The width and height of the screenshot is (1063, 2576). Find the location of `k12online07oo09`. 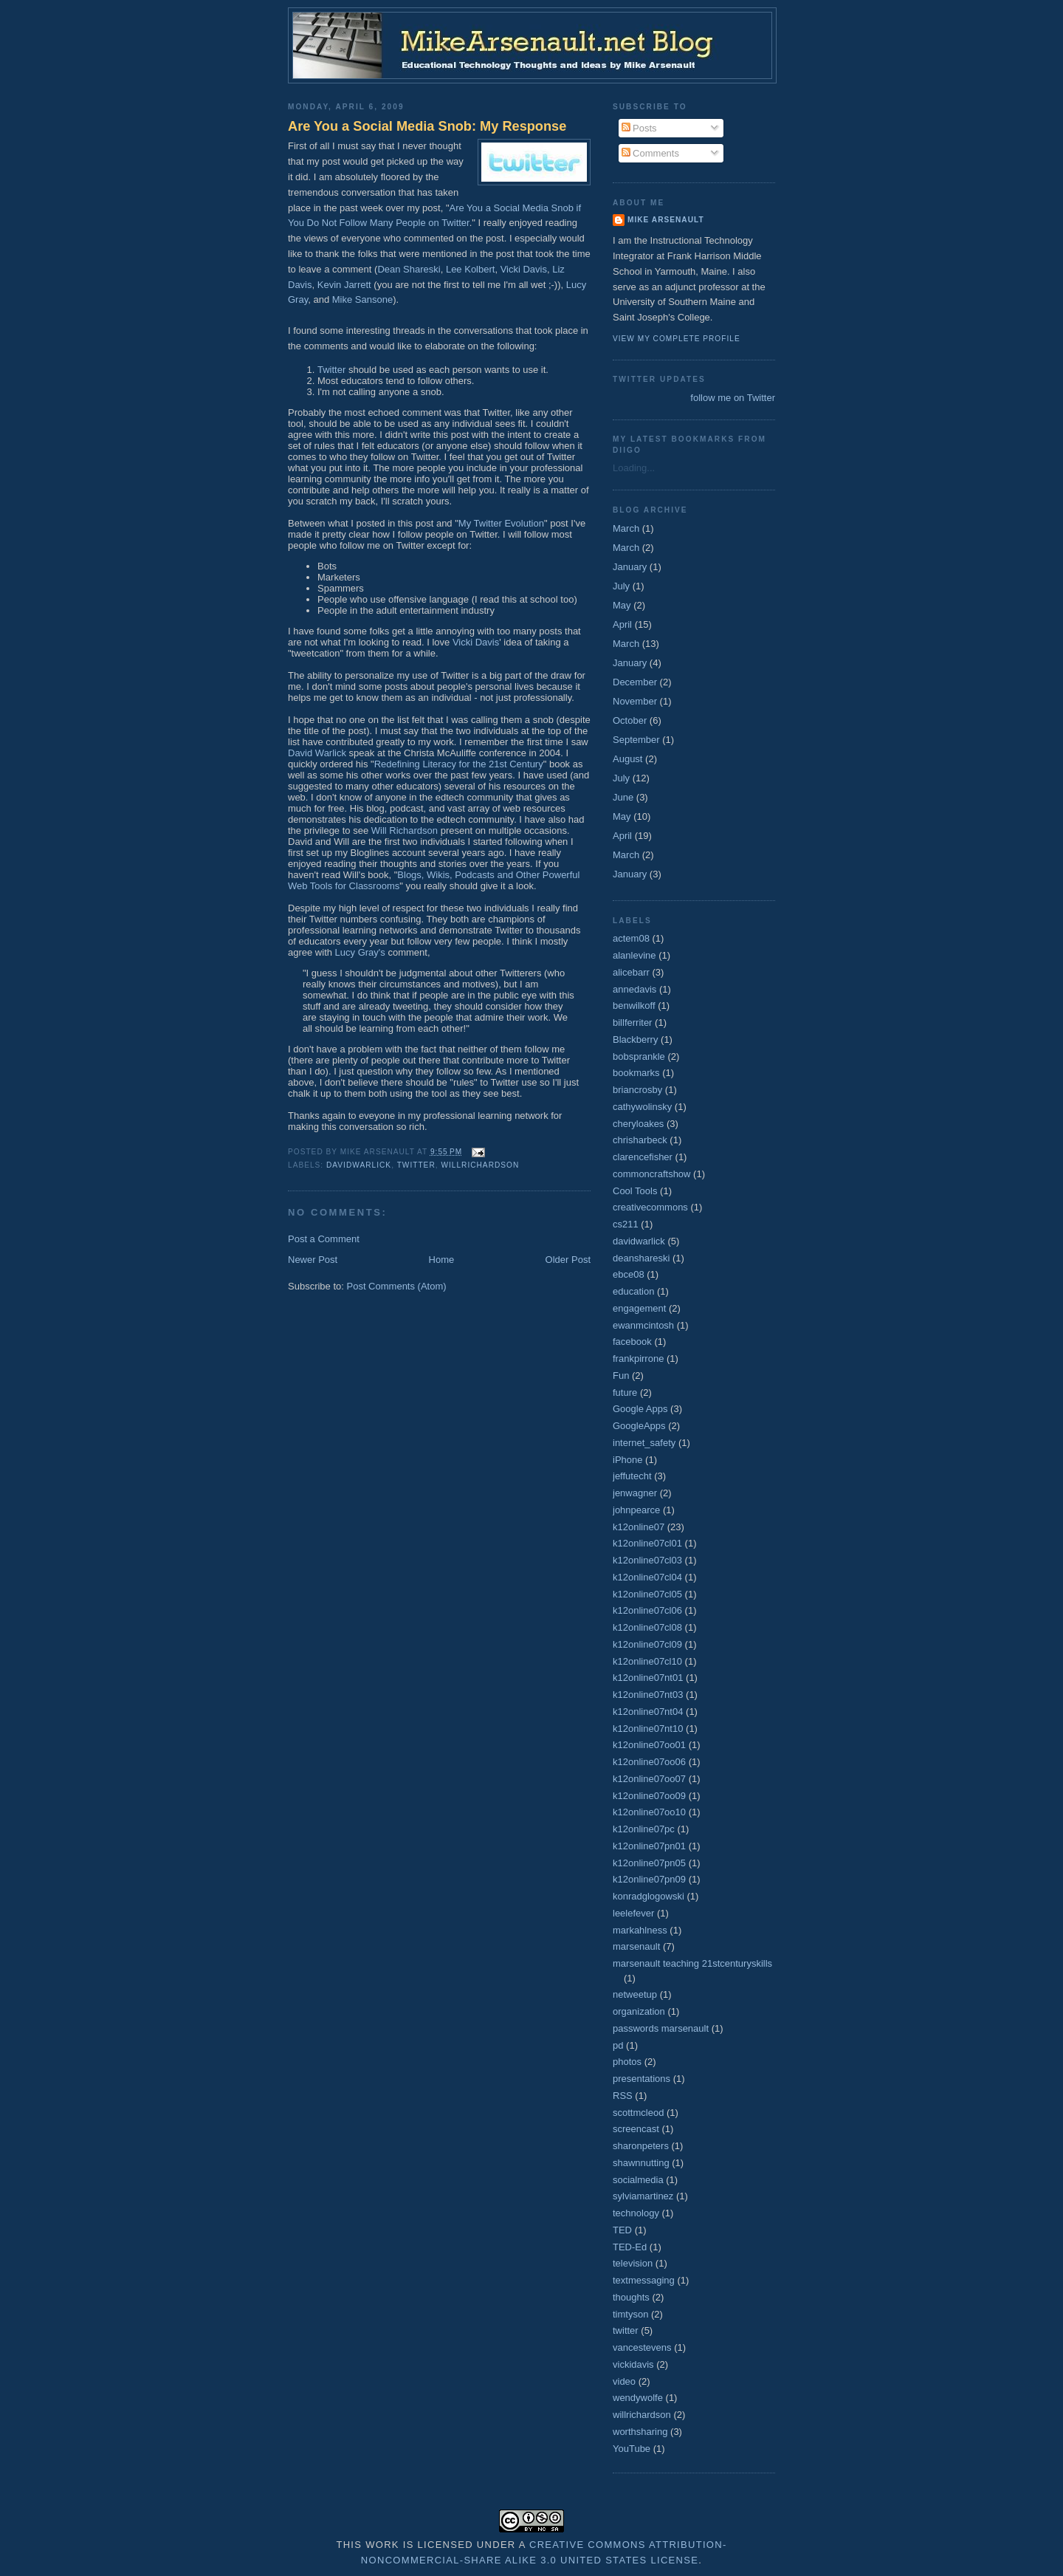

k12online07oo09 is located at coordinates (649, 1795).